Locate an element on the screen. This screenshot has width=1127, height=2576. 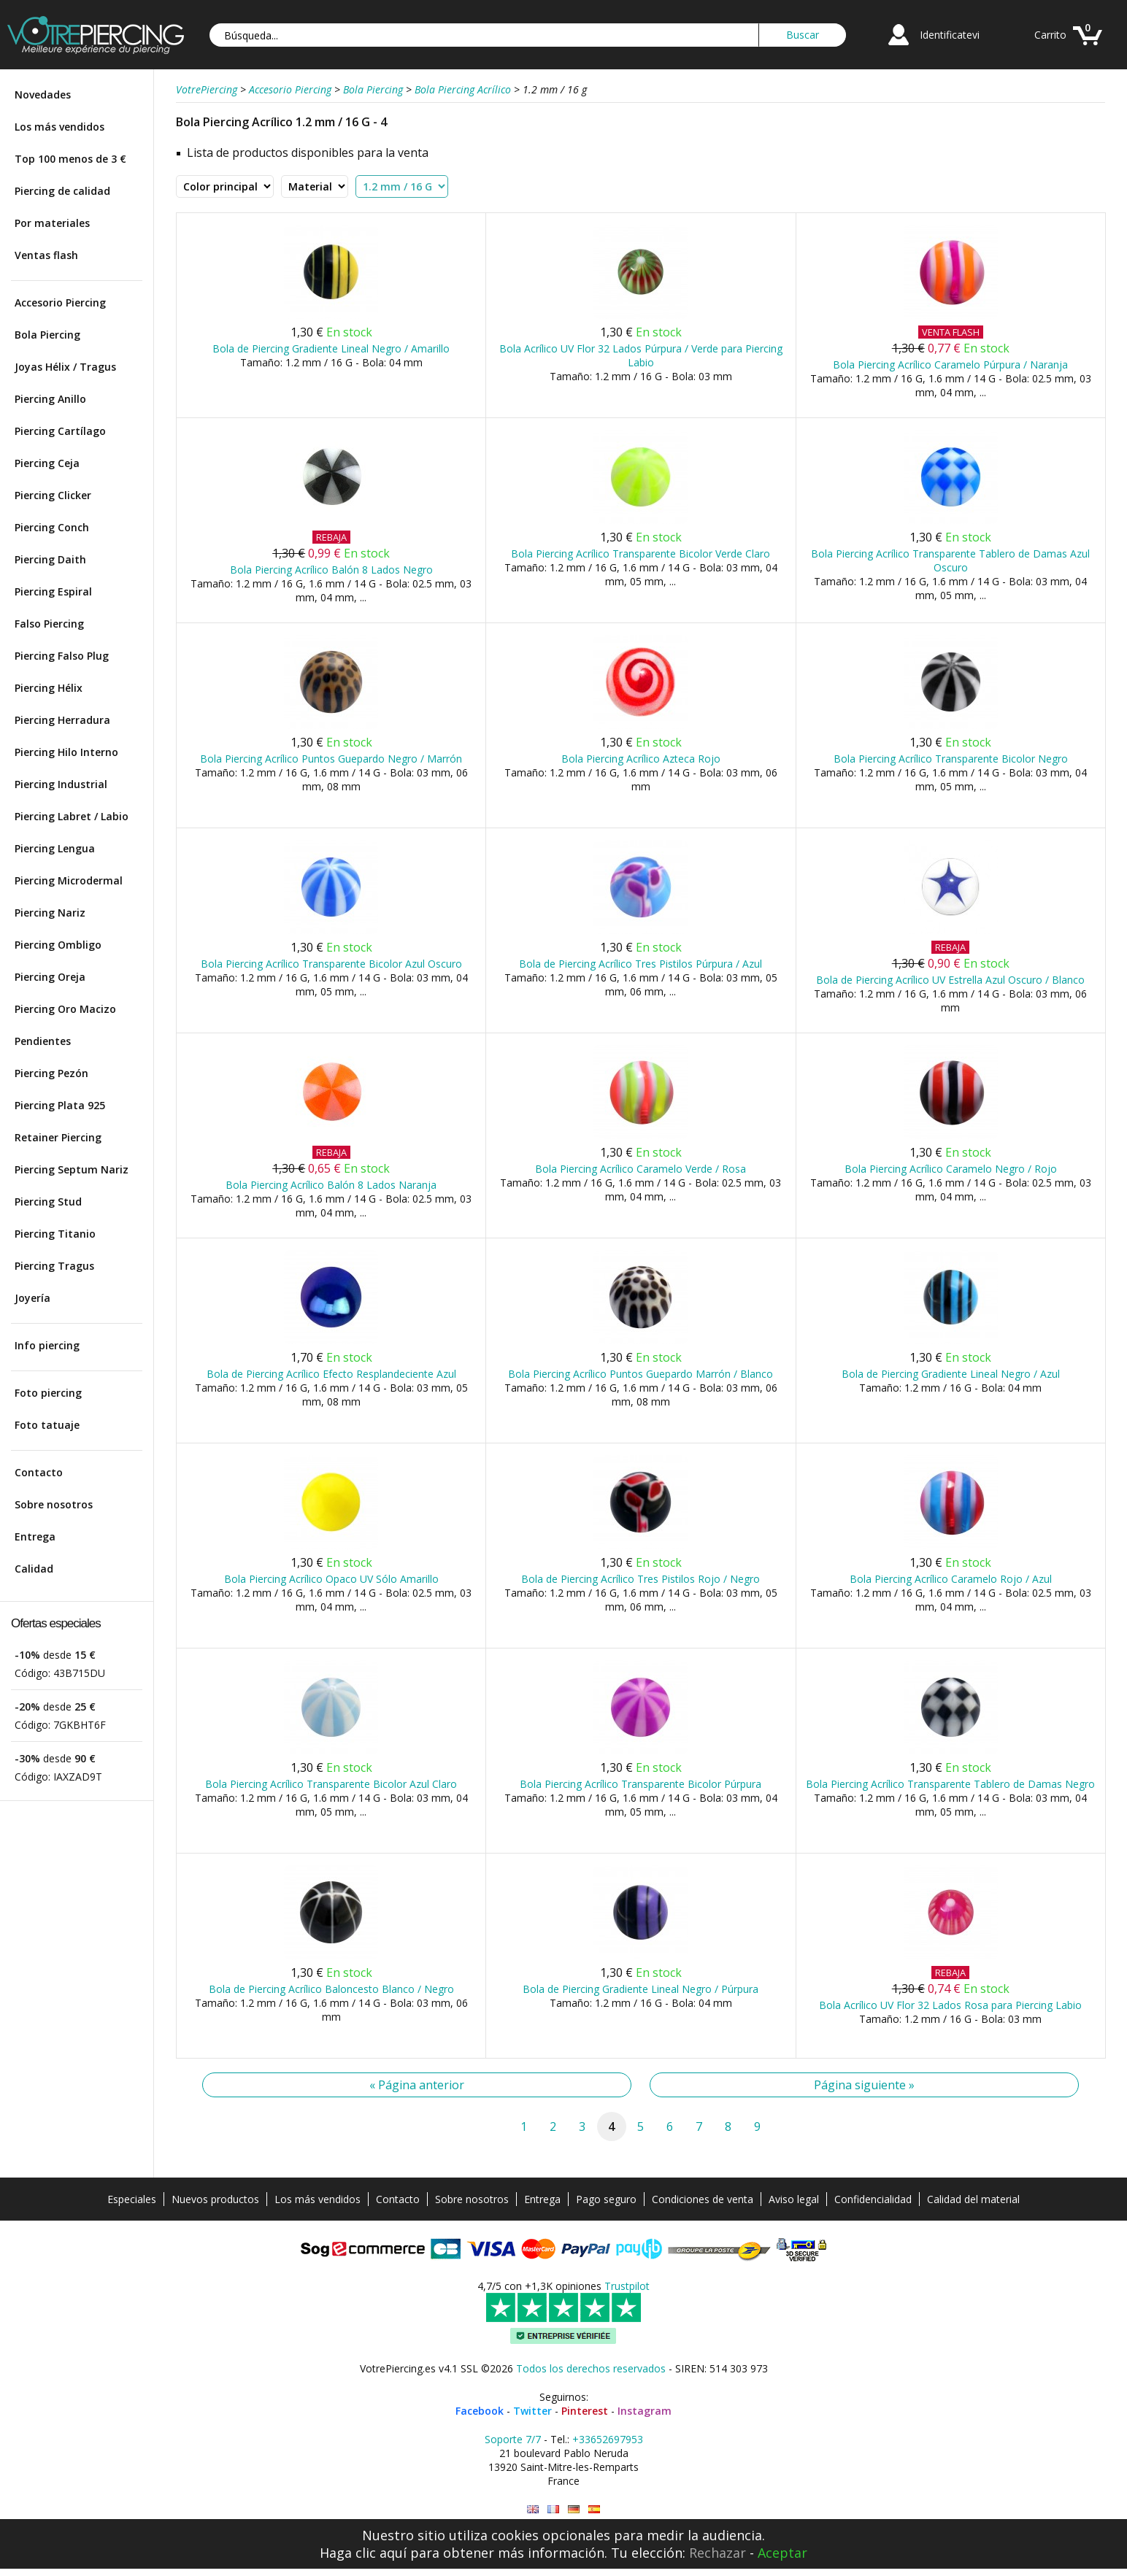
Bola Piercing Acrílico Transparente Tablero de Damas Negro is located at coordinates (950, 1784).